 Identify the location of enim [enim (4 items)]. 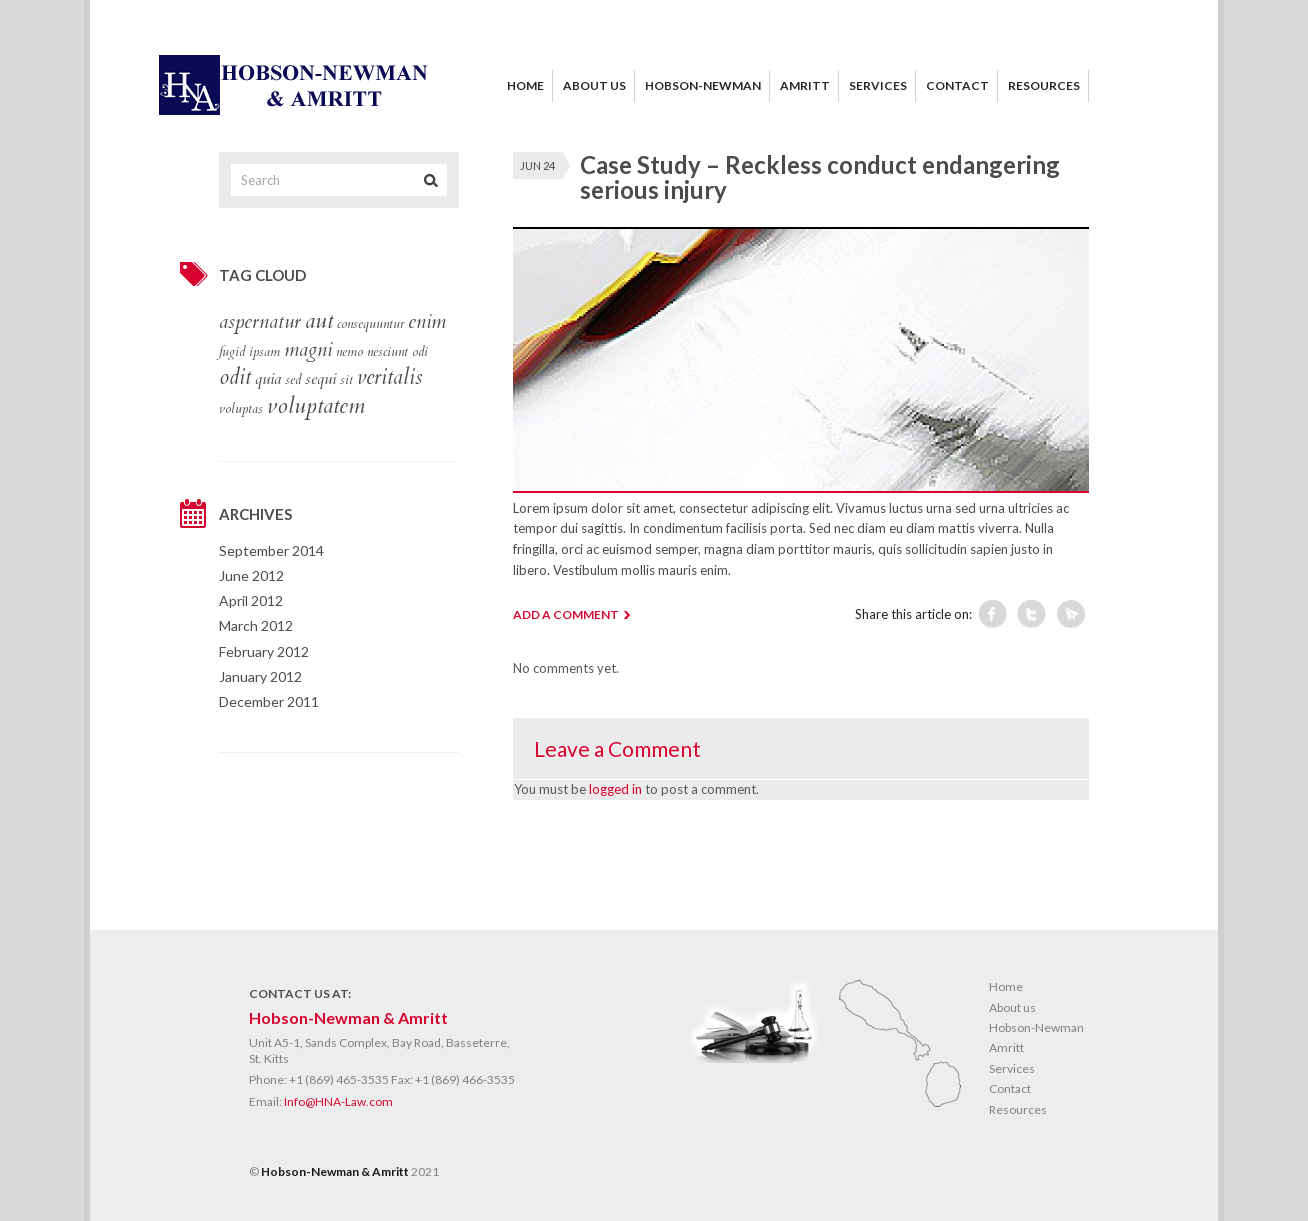
(427, 322).